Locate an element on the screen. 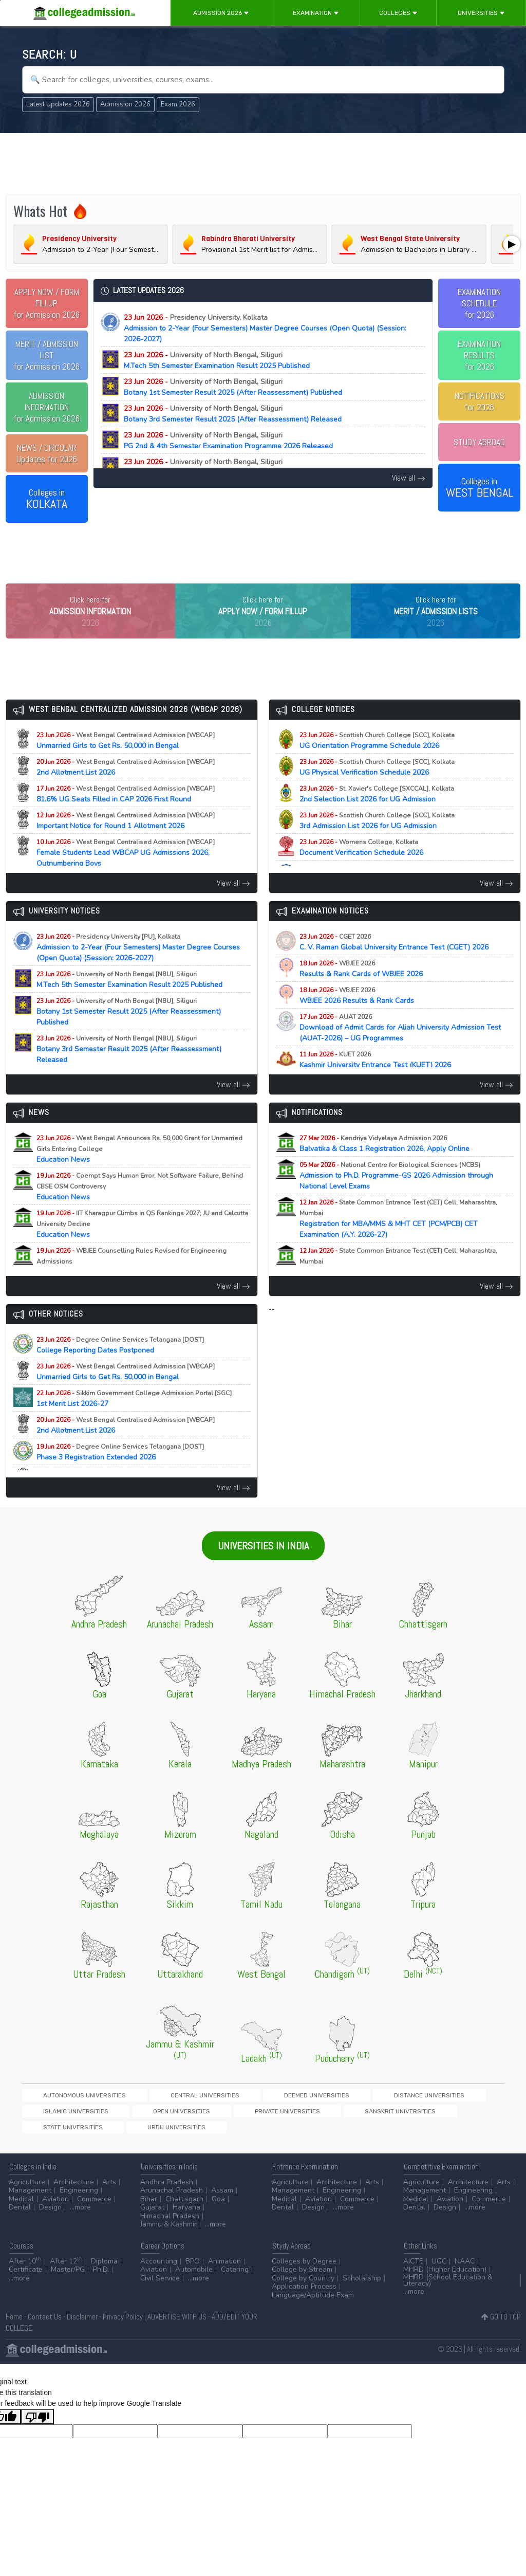 This screenshot has height=2576, width=526. BPO is located at coordinates (192, 2269).